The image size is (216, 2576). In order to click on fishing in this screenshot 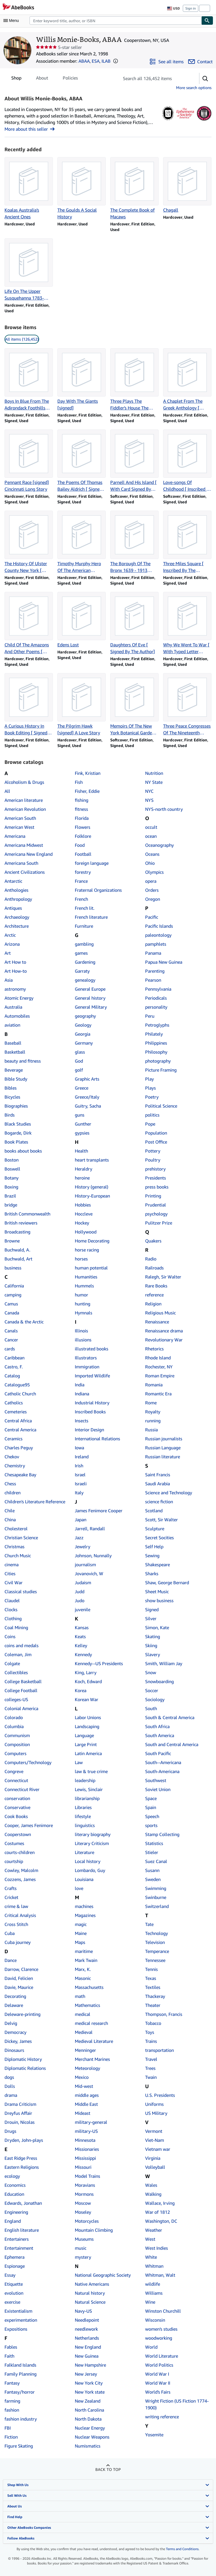, I will do `click(81, 800)`.